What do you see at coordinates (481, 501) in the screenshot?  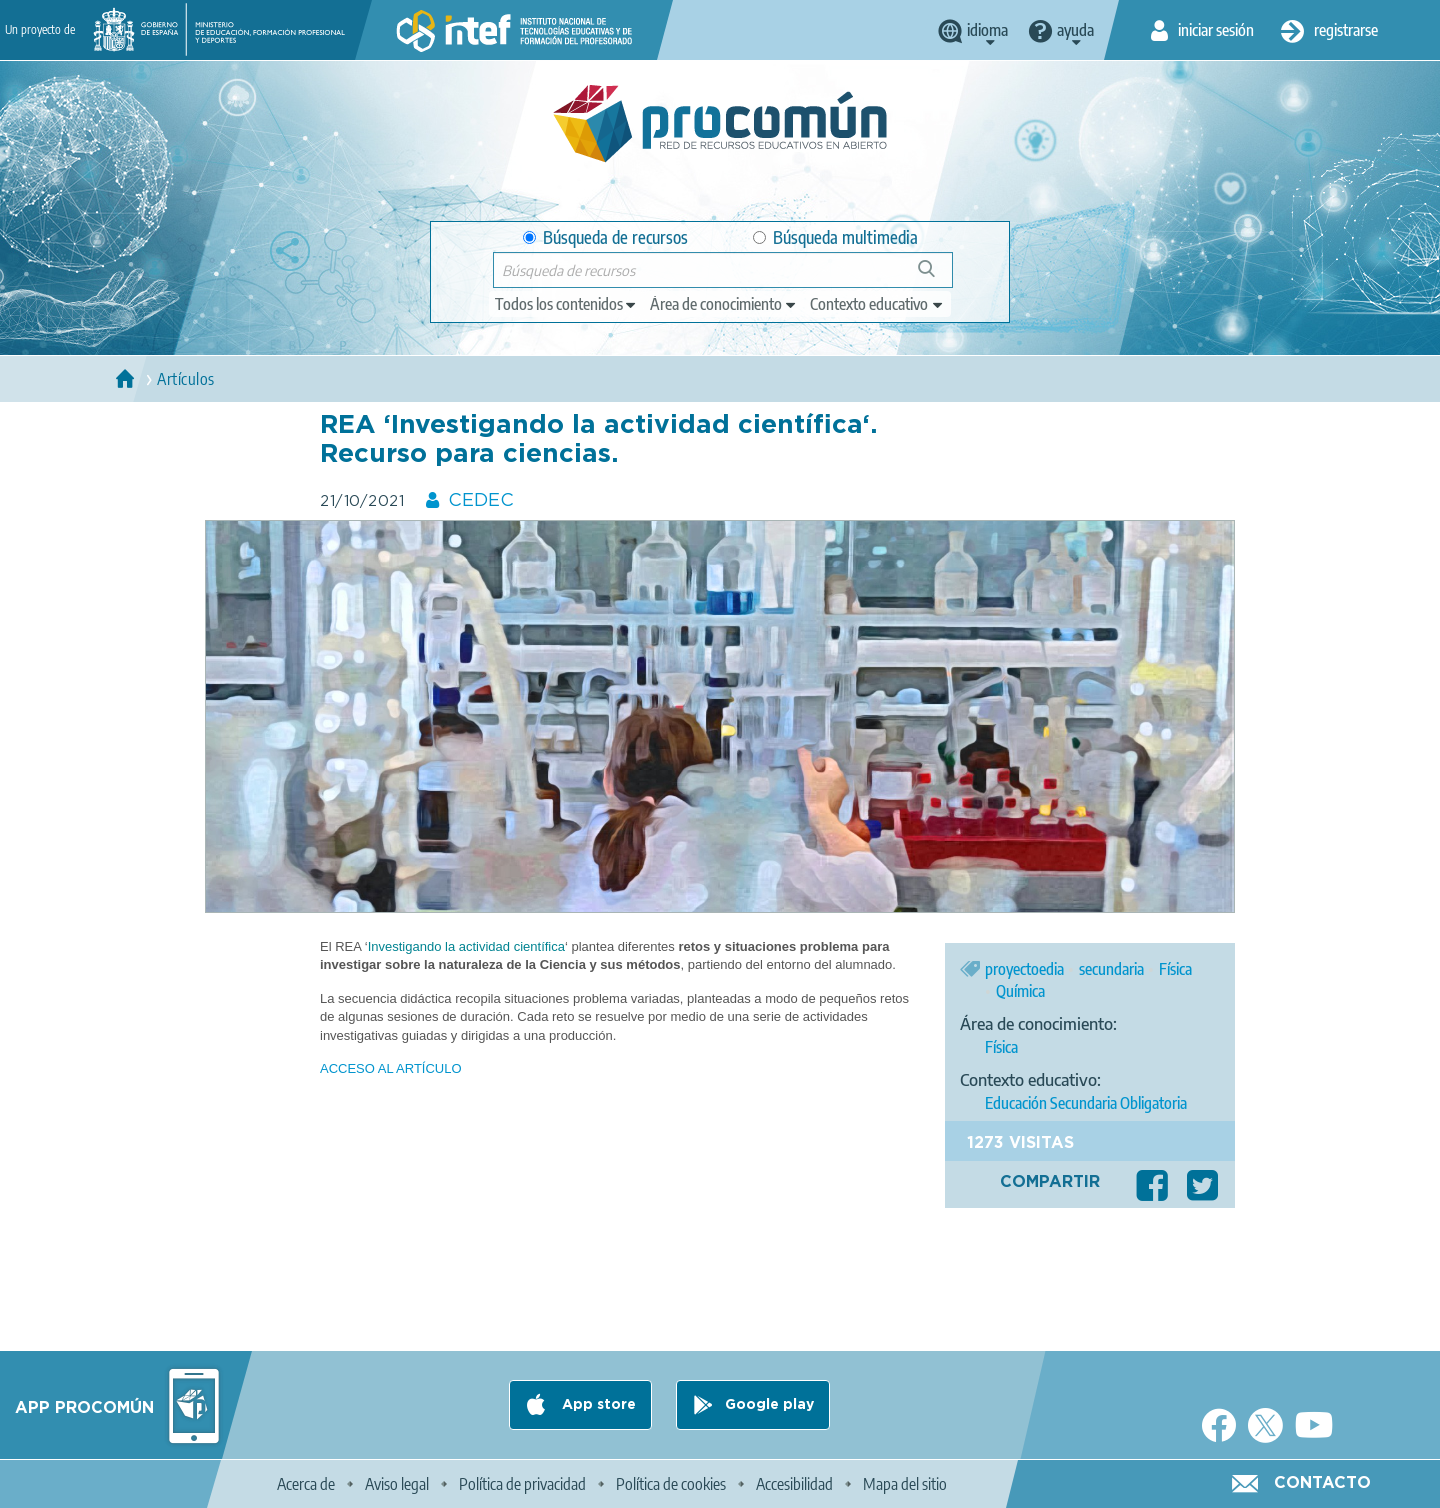 I see `CEDEC` at bounding box center [481, 501].